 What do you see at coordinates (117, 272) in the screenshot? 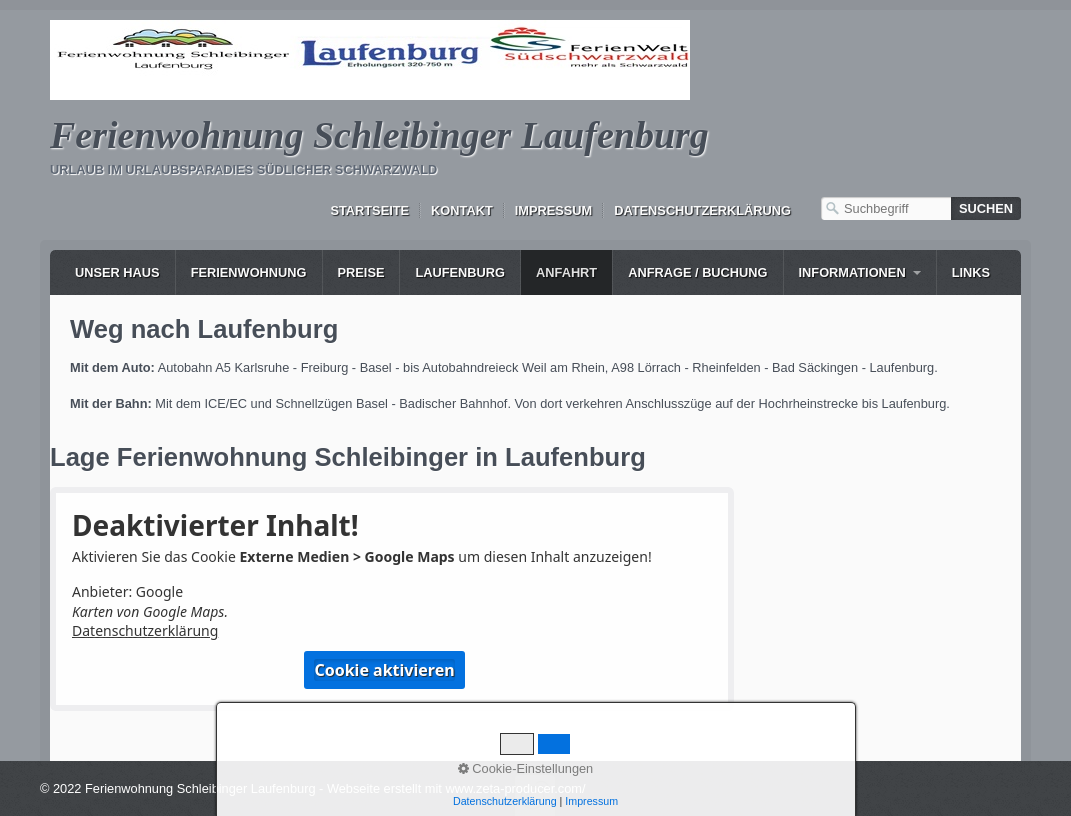
I see `Unser Haus` at bounding box center [117, 272].